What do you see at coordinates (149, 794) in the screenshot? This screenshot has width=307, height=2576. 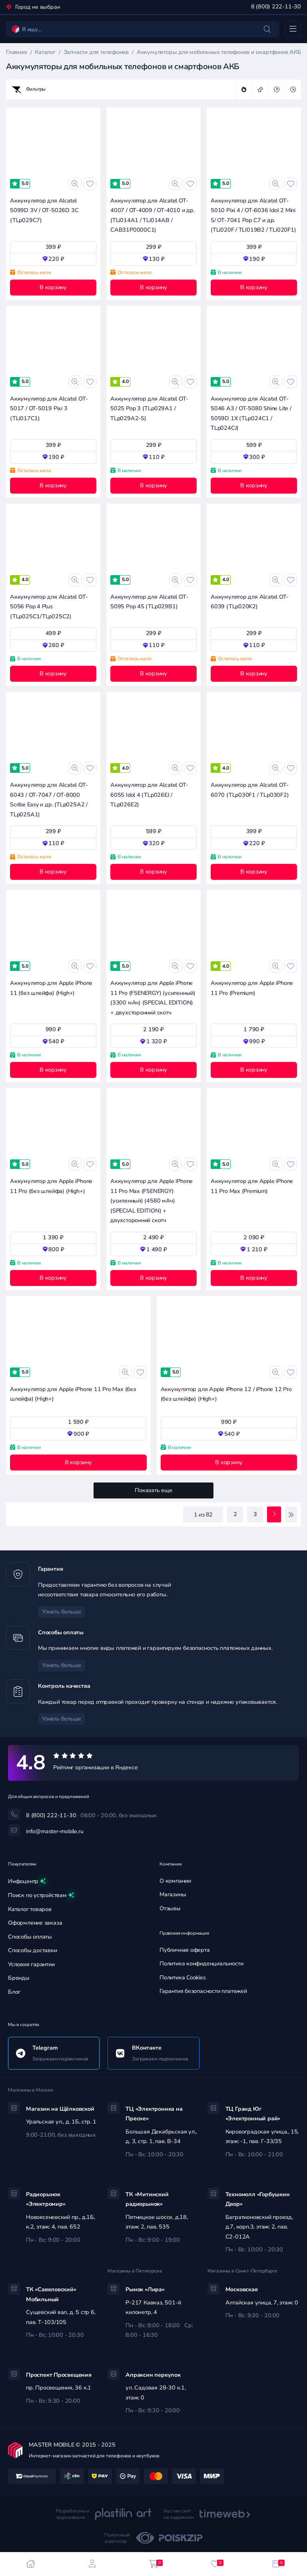 I see `Аккумулятор для Alcatel OT-6055 Idol 4 (TLp026EJ / TLp026E2)` at bounding box center [149, 794].